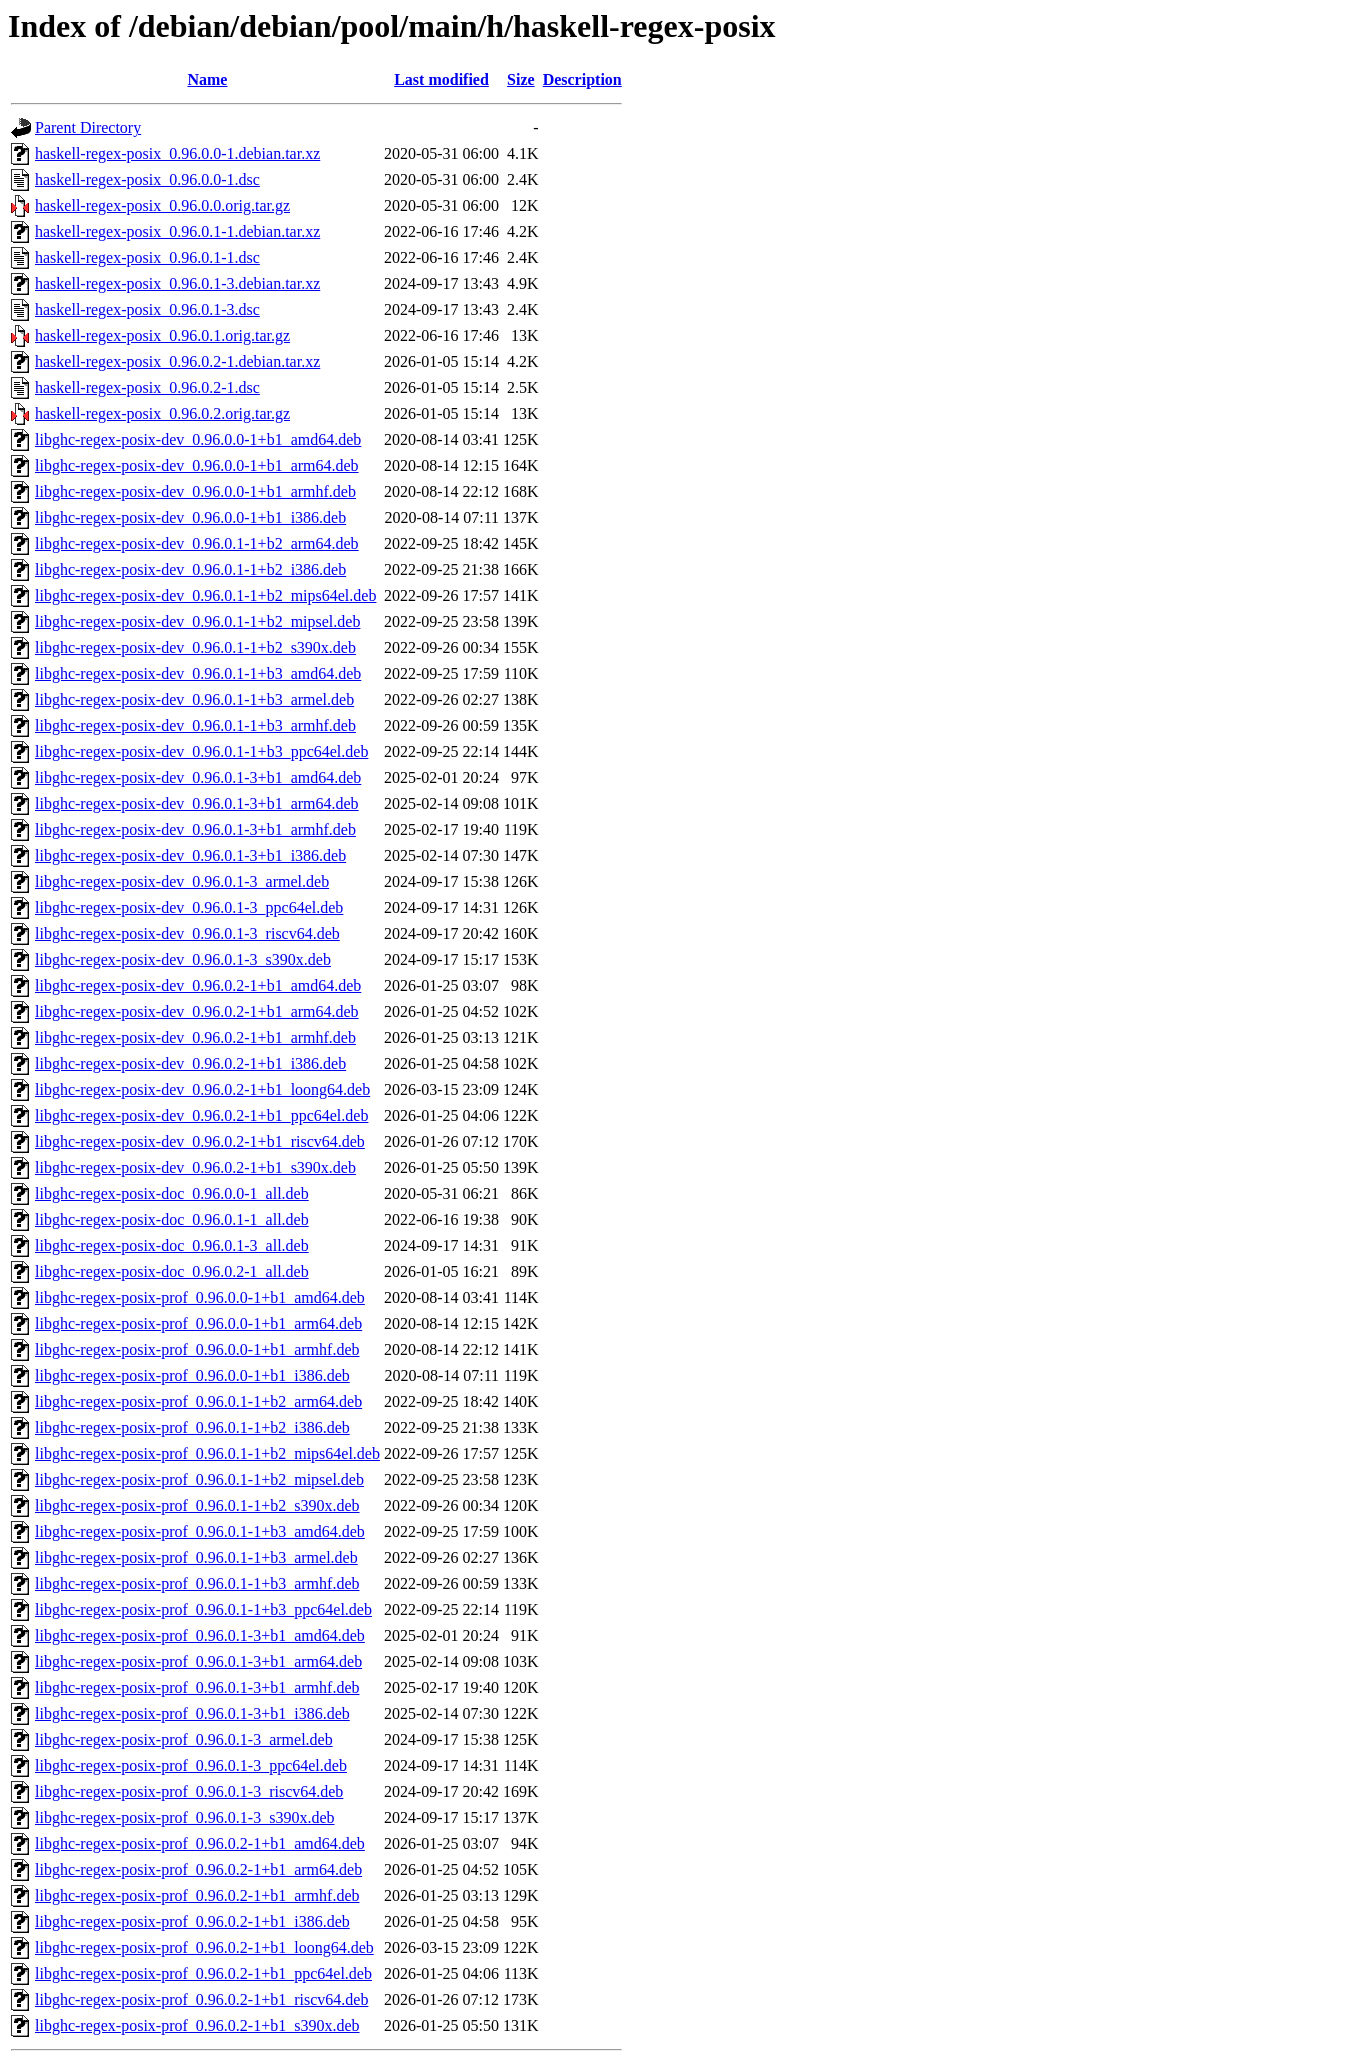  Describe the element at coordinates (198, 777) in the screenshot. I see `libghc-regex-posix-dev_0.96.0.1-3+b1_amd64.deb` at that location.